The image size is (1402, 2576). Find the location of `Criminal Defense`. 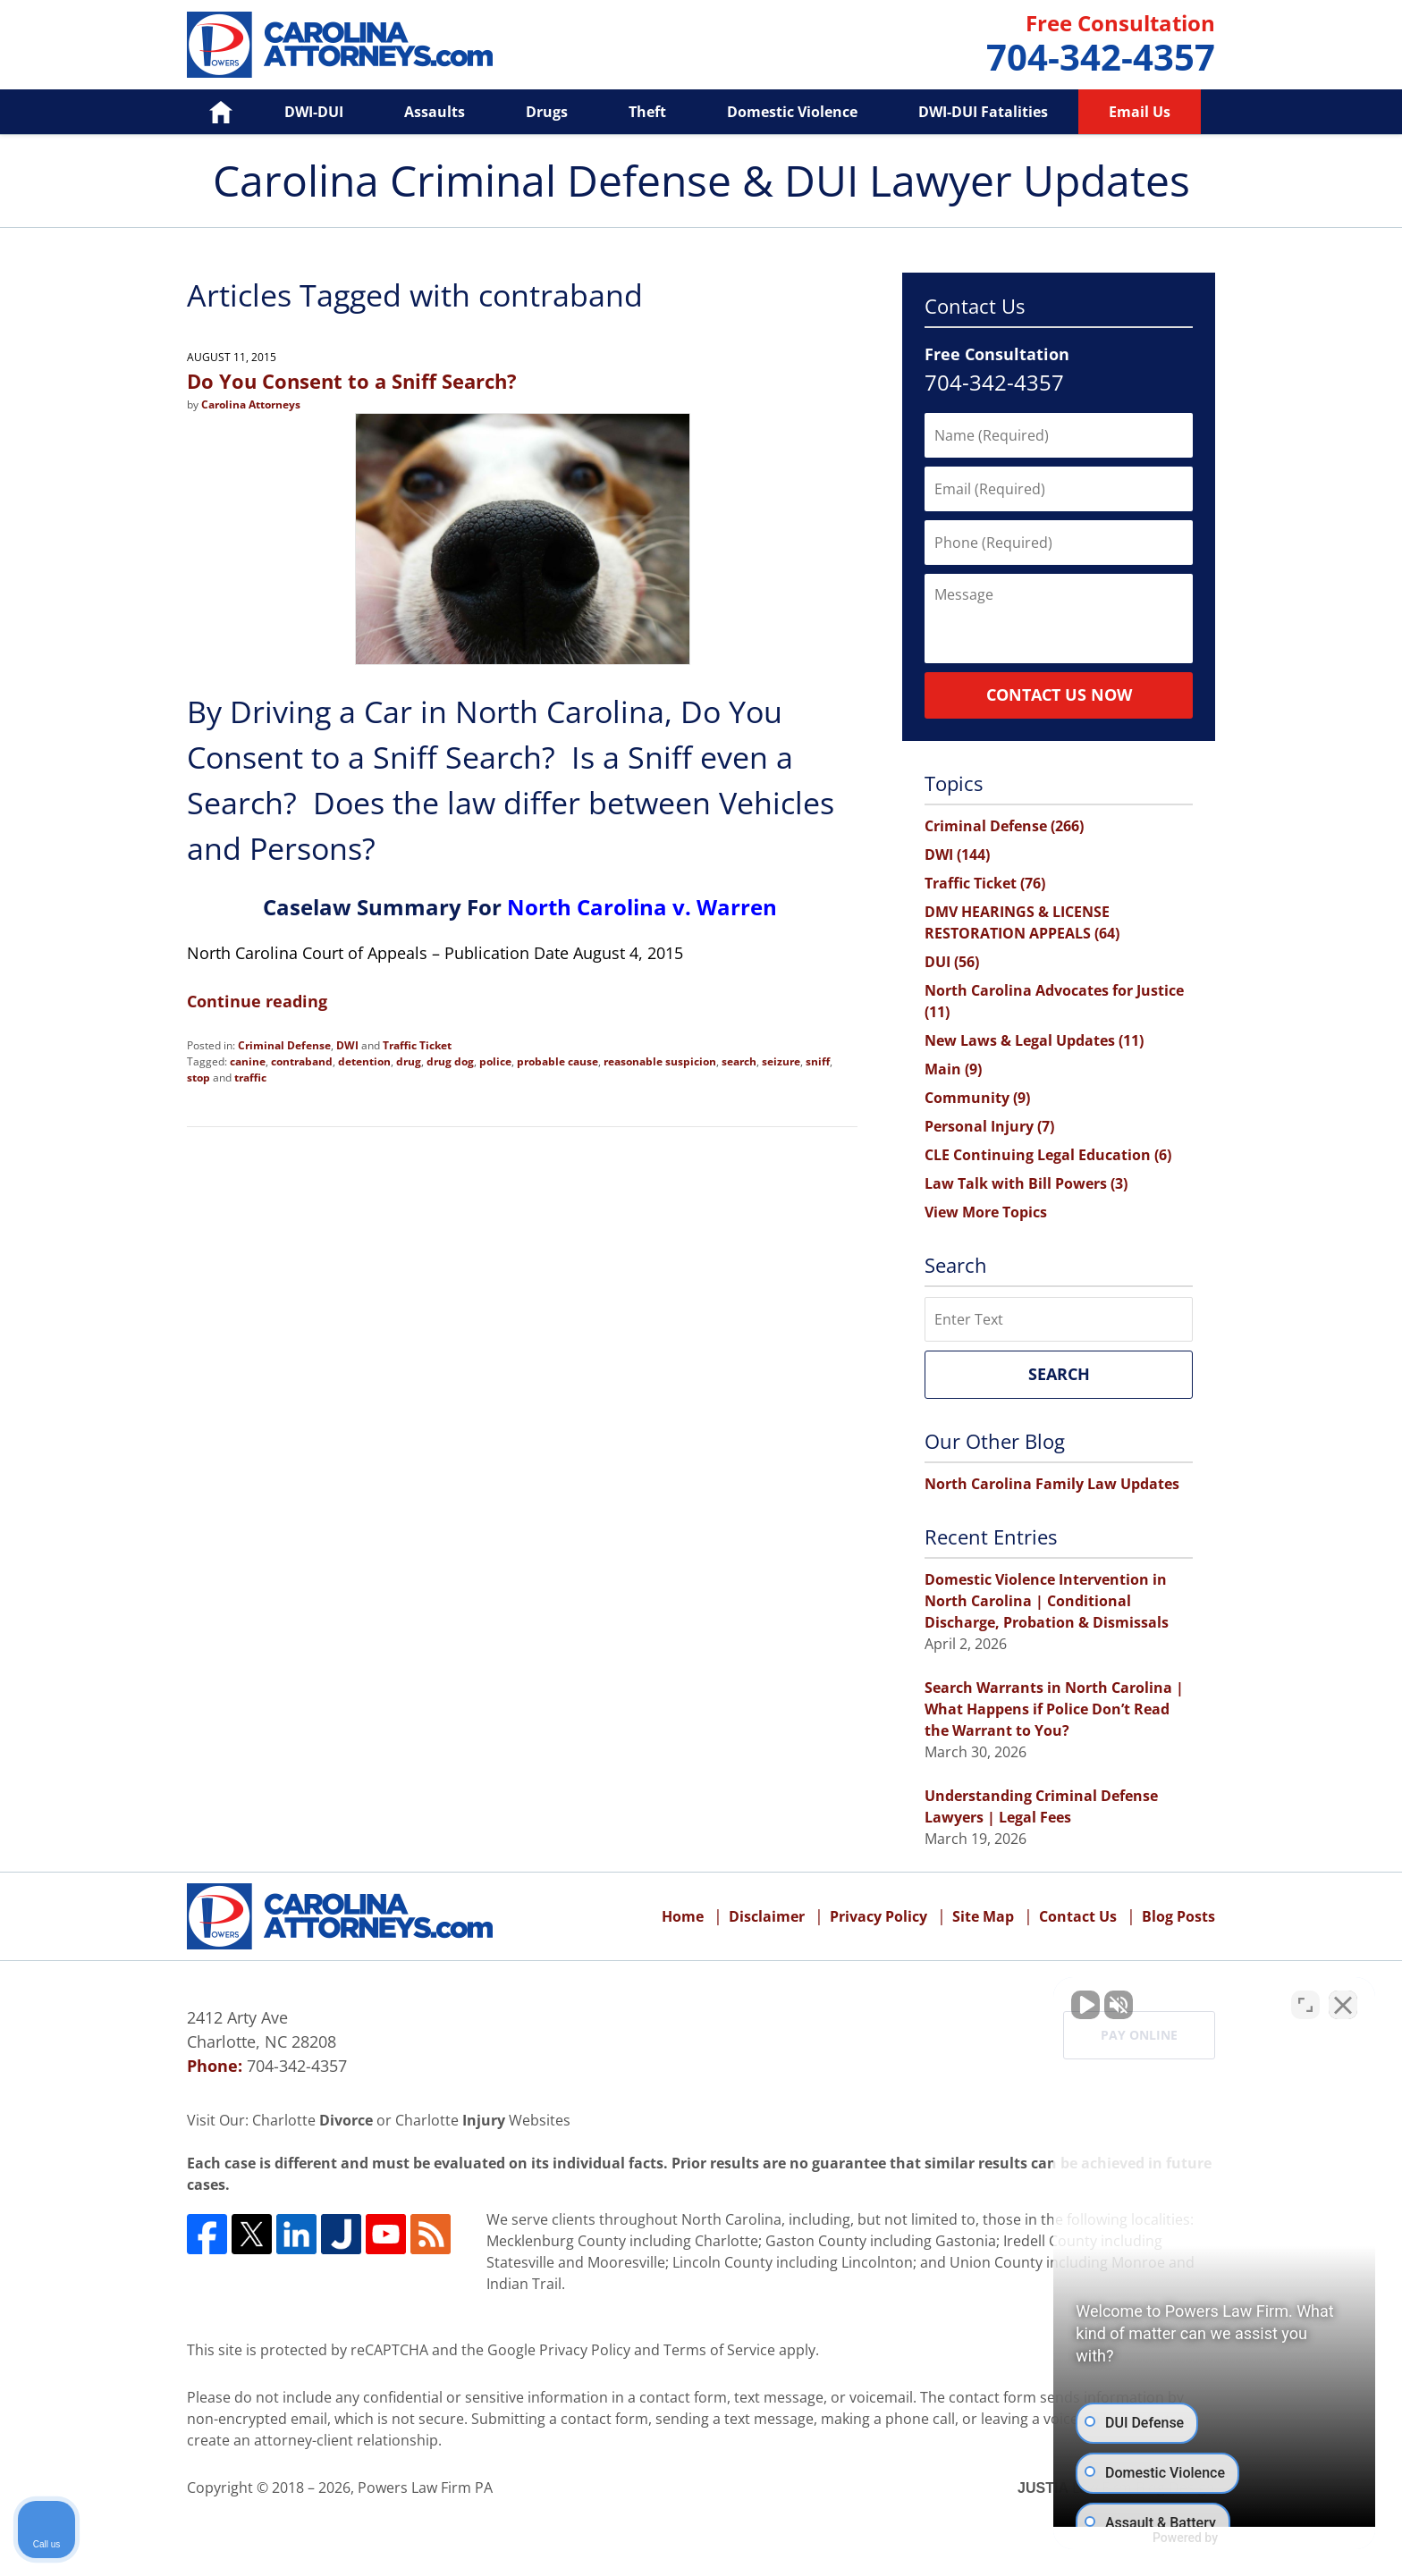

Criminal Defense is located at coordinates (284, 1045).